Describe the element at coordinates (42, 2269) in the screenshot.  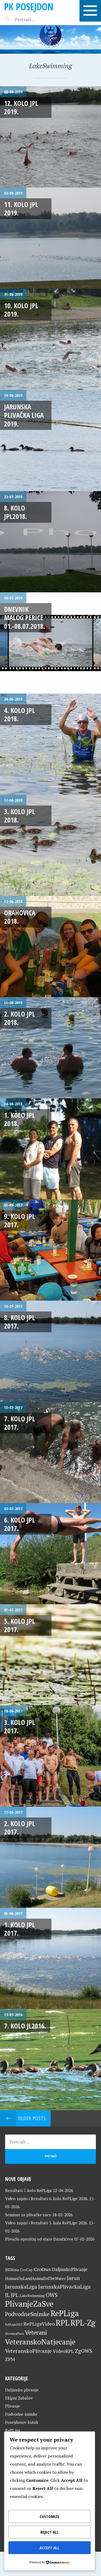
I see `CroOws [CroOws (36 stavki)]` at that location.